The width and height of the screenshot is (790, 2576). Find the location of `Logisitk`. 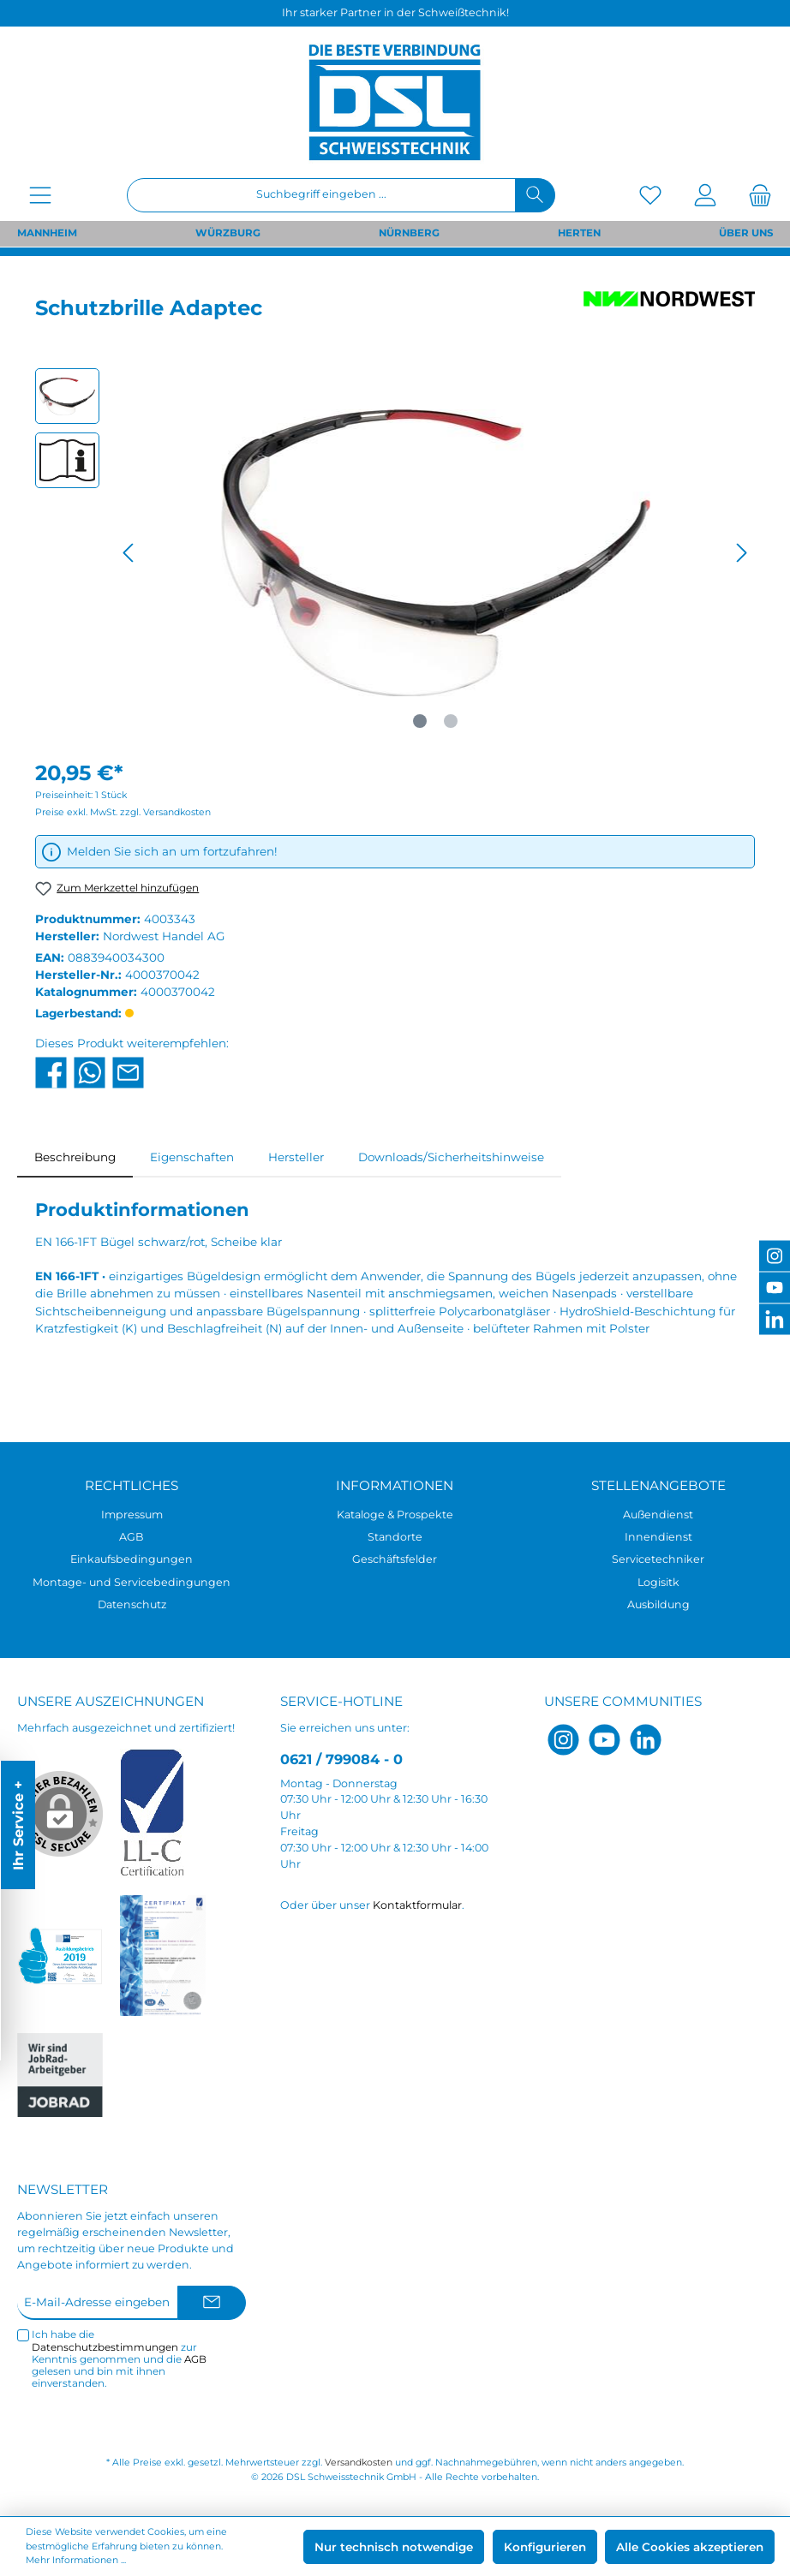

Logisitk is located at coordinates (658, 1582).